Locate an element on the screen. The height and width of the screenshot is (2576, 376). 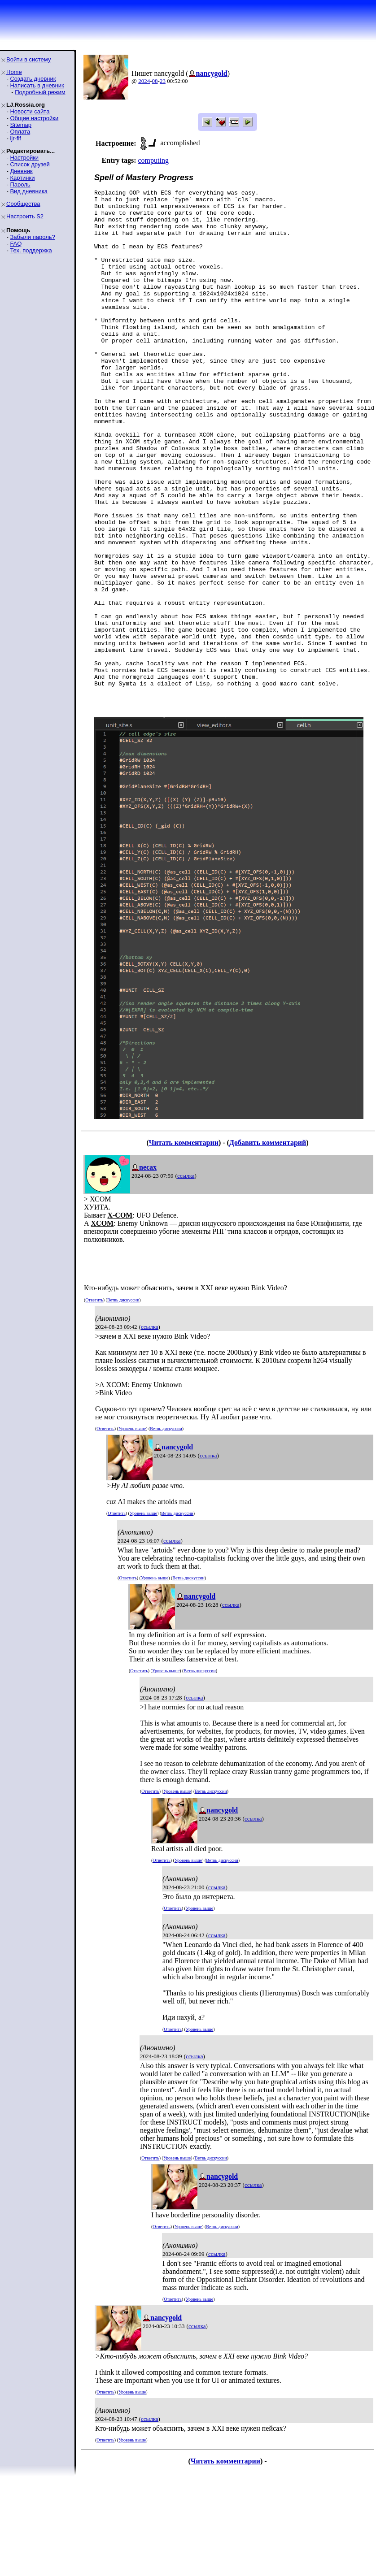
computing is located at coordinates (153, 160).